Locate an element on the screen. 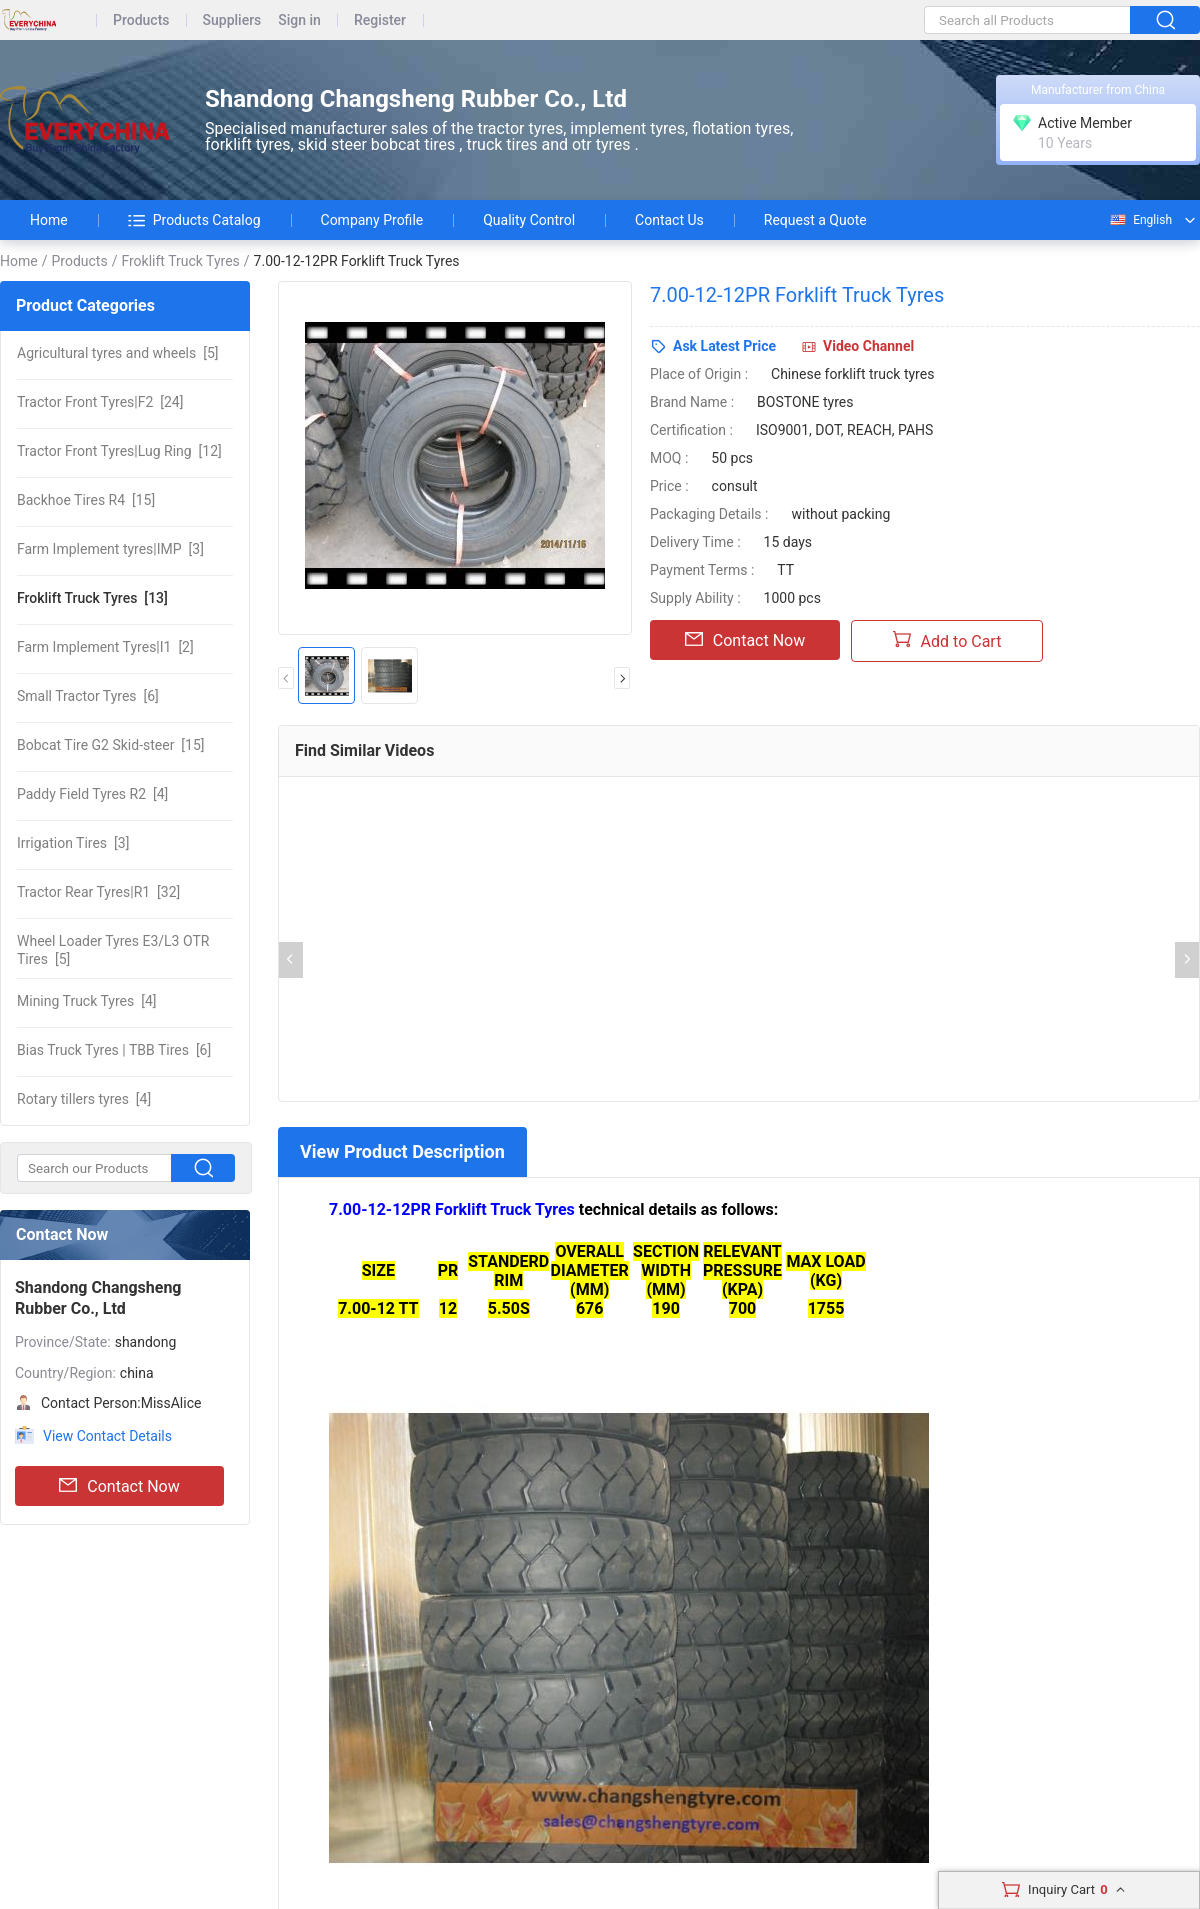 The image size is (1200, 1909). [6] is located at coordinates (88, 696).